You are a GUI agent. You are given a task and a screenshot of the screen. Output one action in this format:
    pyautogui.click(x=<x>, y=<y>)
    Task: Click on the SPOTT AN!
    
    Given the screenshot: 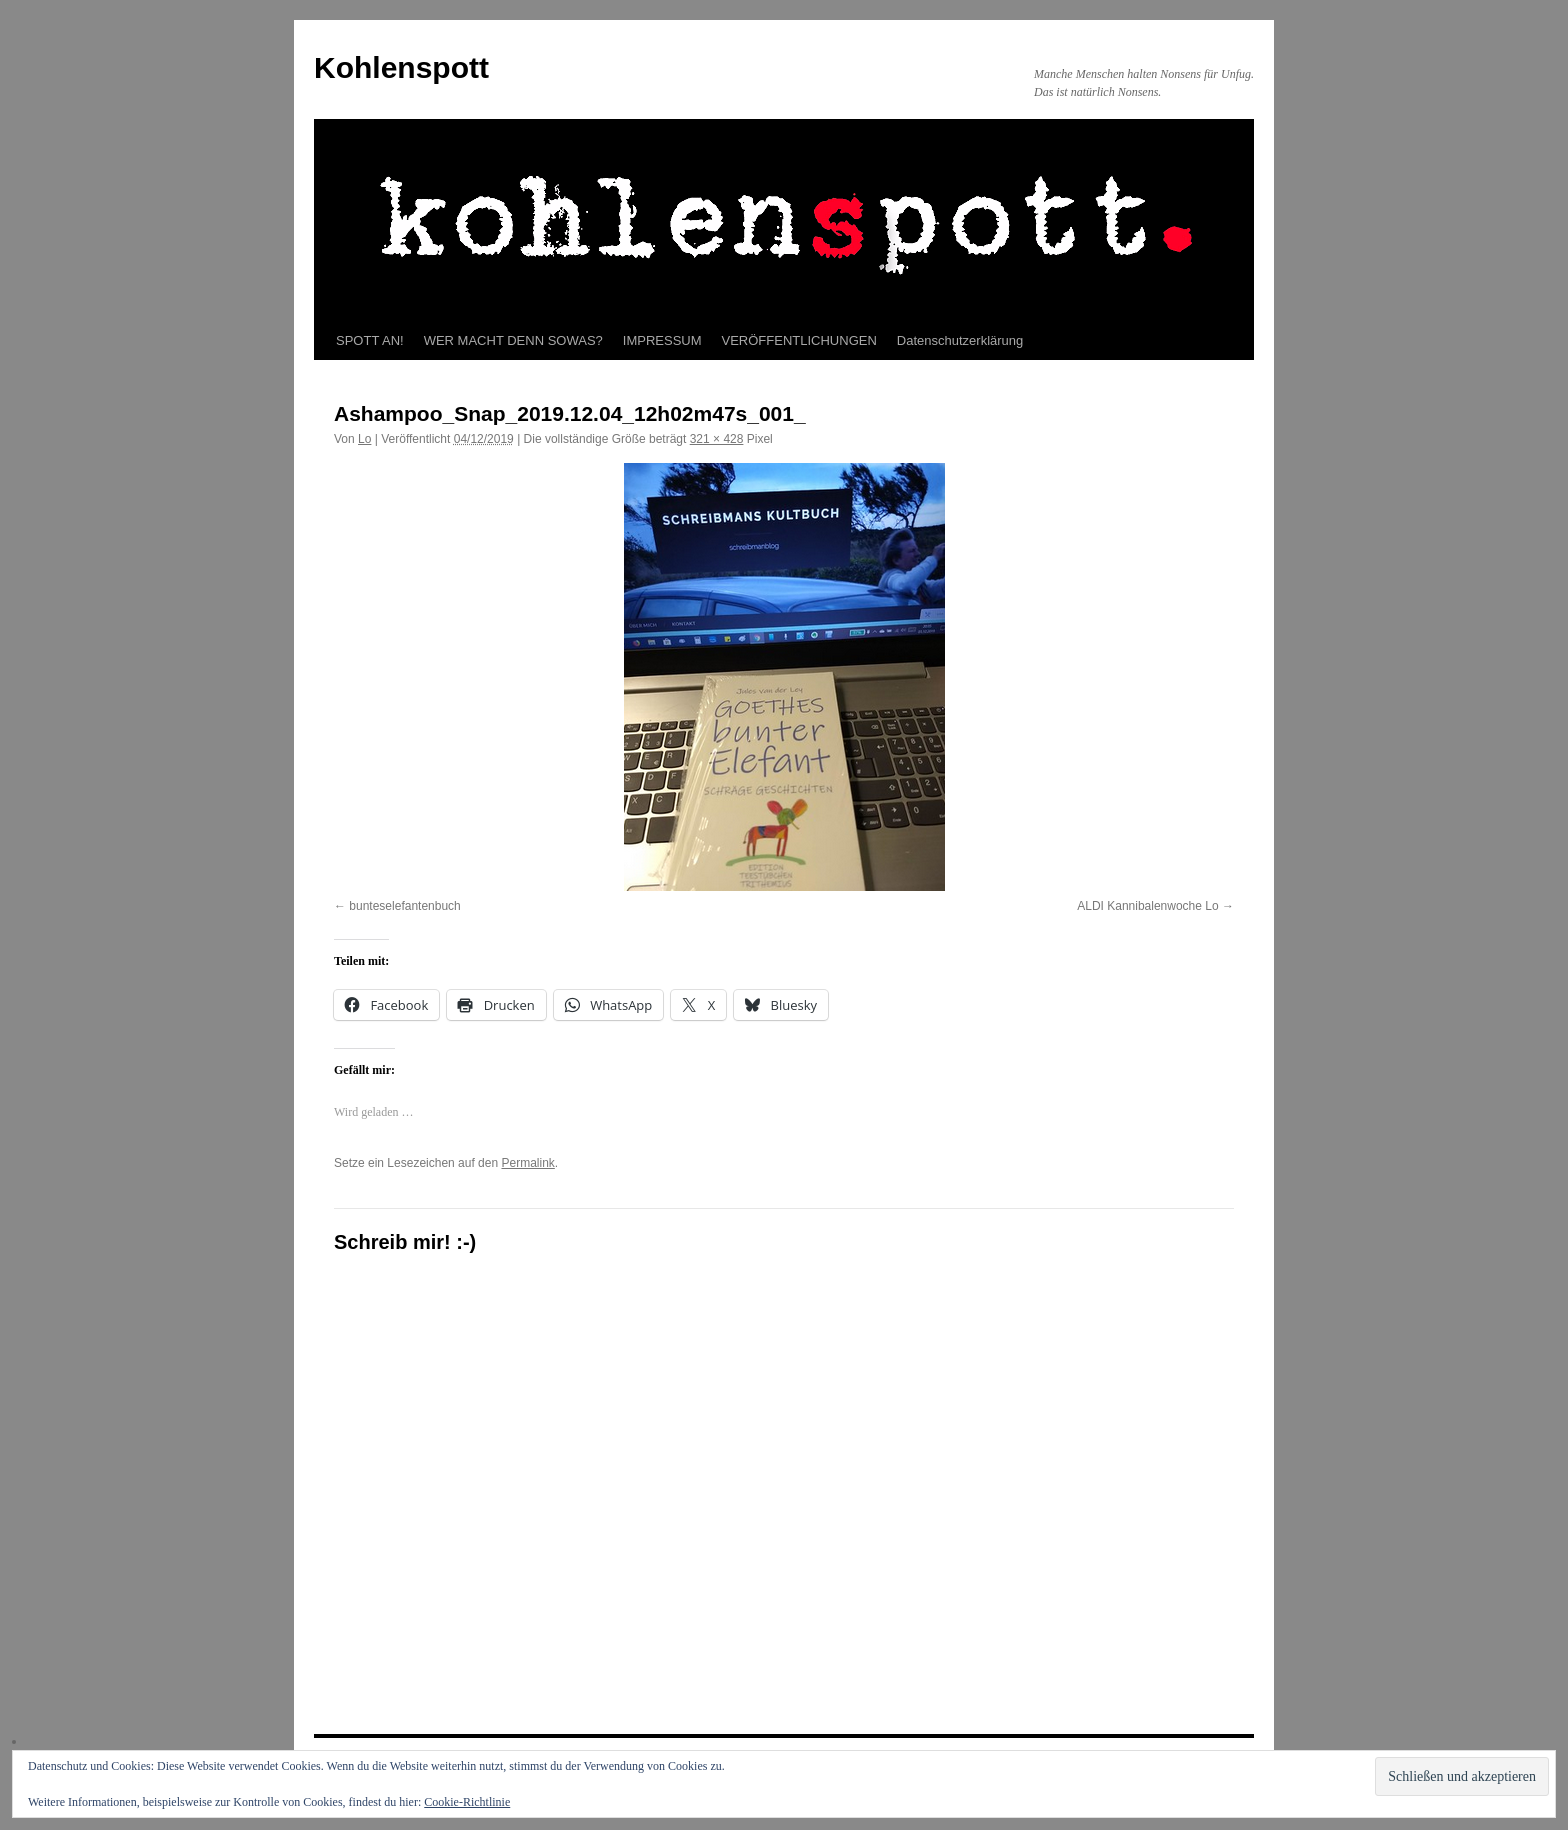 What is the action you would take?
    pyautogui.click(x=370, y=340)
    